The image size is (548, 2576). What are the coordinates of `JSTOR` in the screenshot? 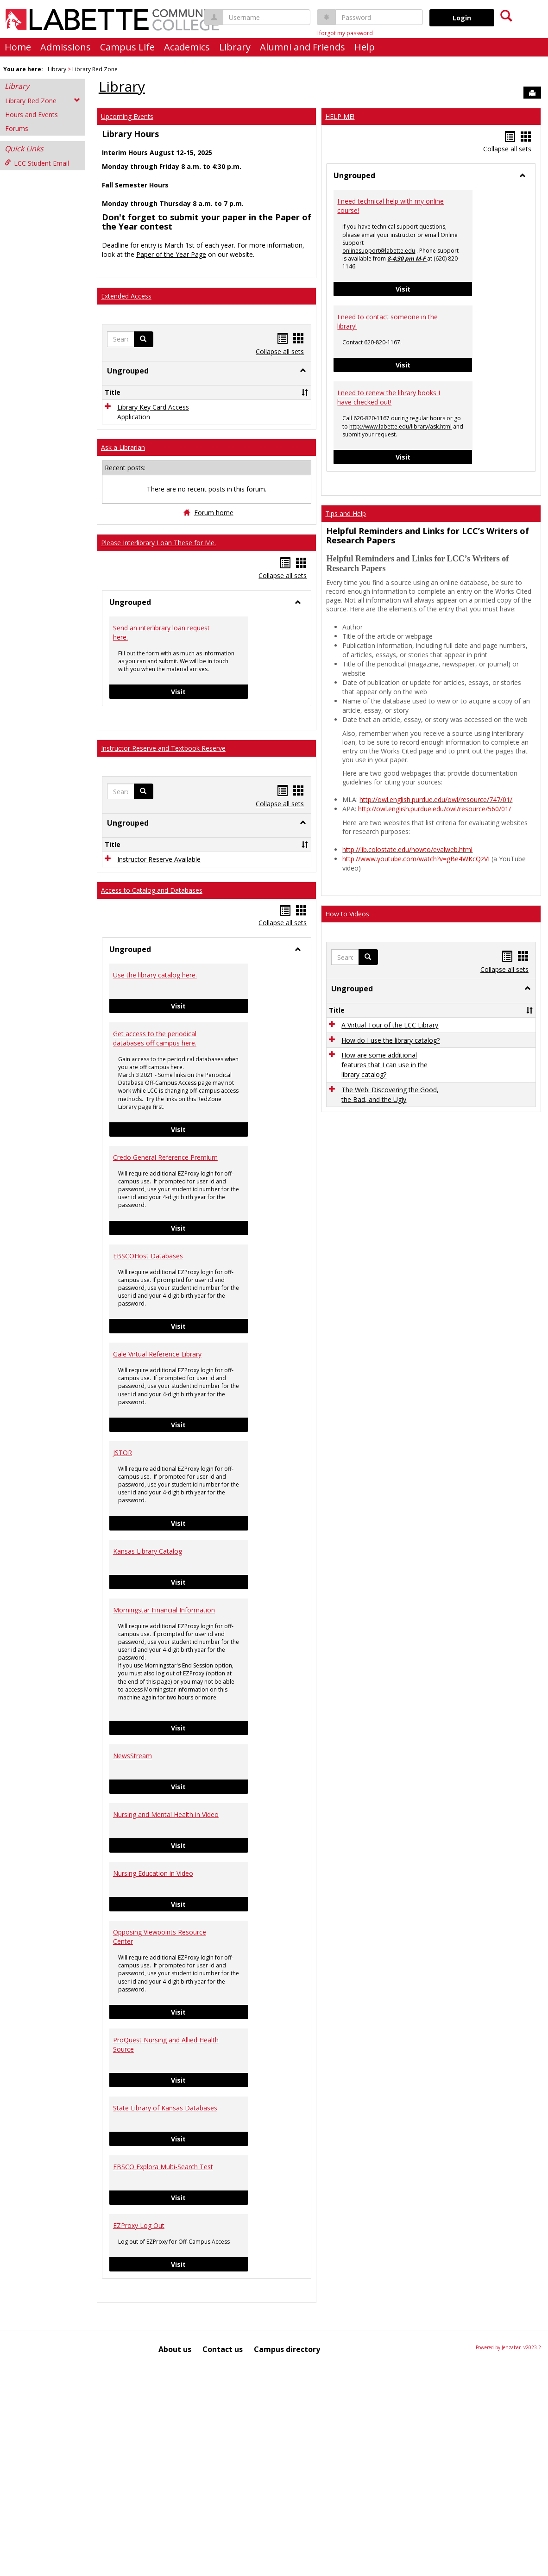 It's located at (122, 1660).